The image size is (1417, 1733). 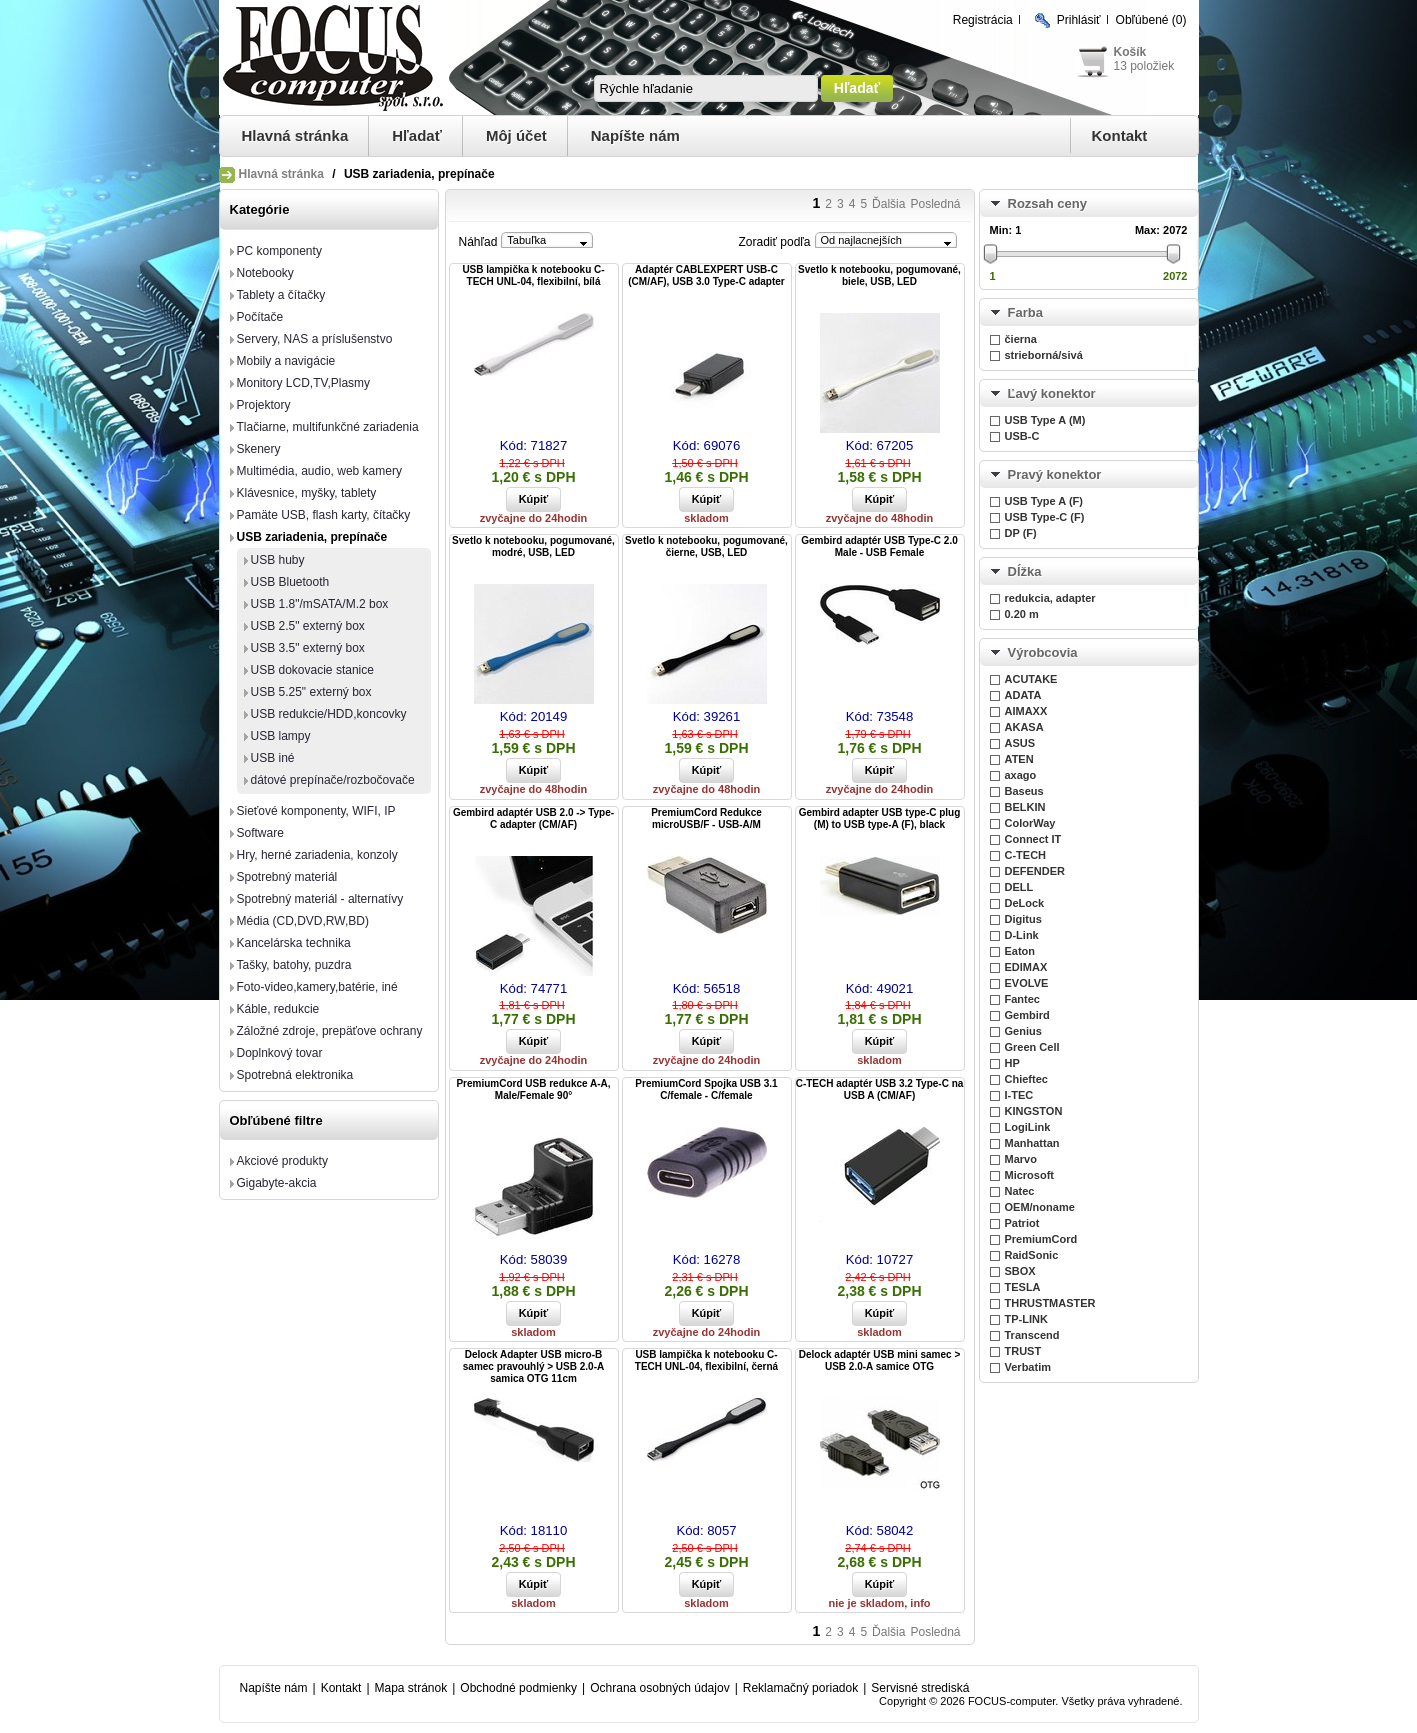 I want to click on Tablety a čítačky, so click(x=281, y=295).